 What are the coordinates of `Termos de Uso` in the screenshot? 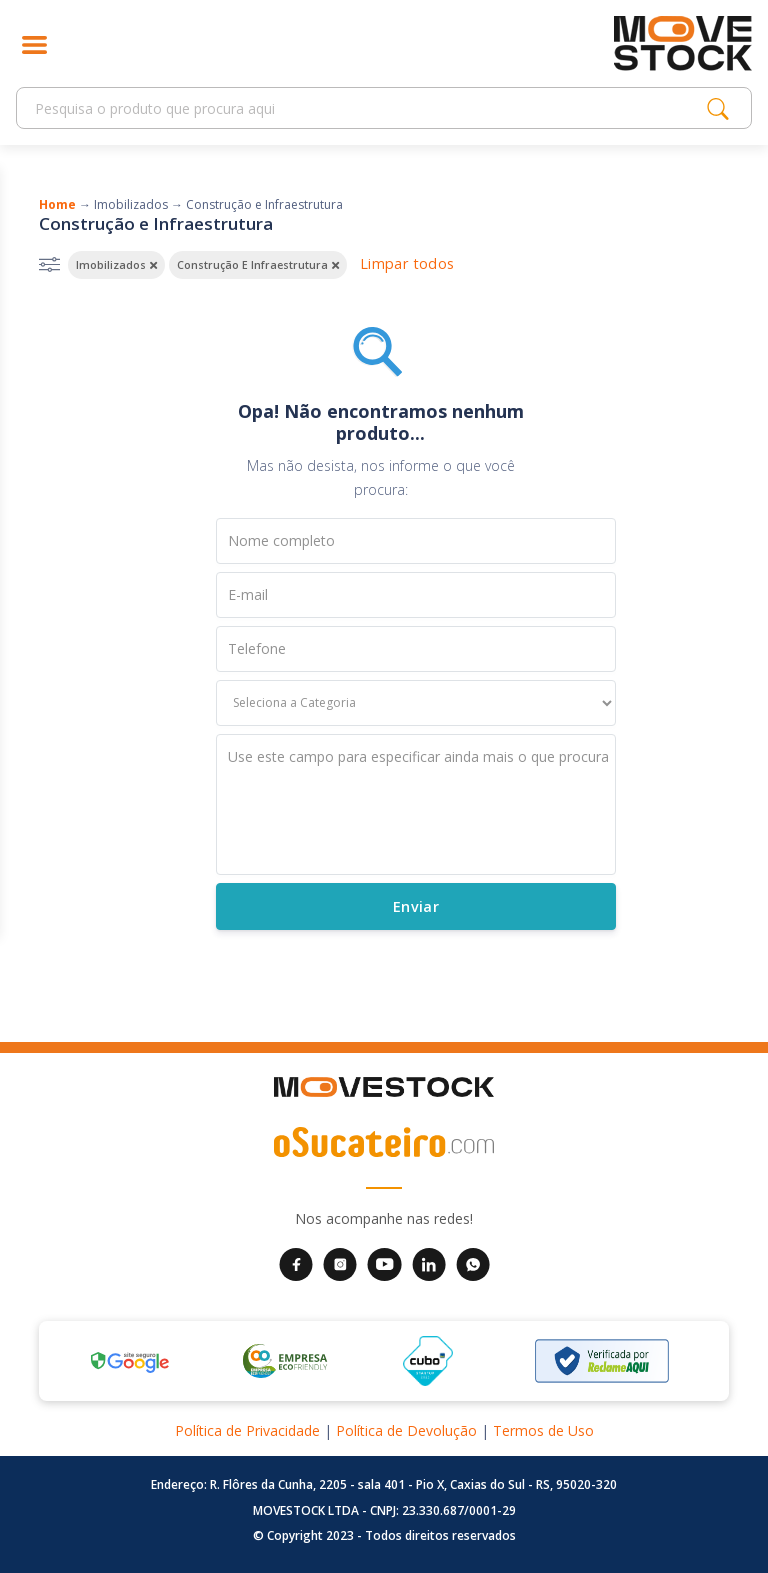 It's located at (543, 1430).